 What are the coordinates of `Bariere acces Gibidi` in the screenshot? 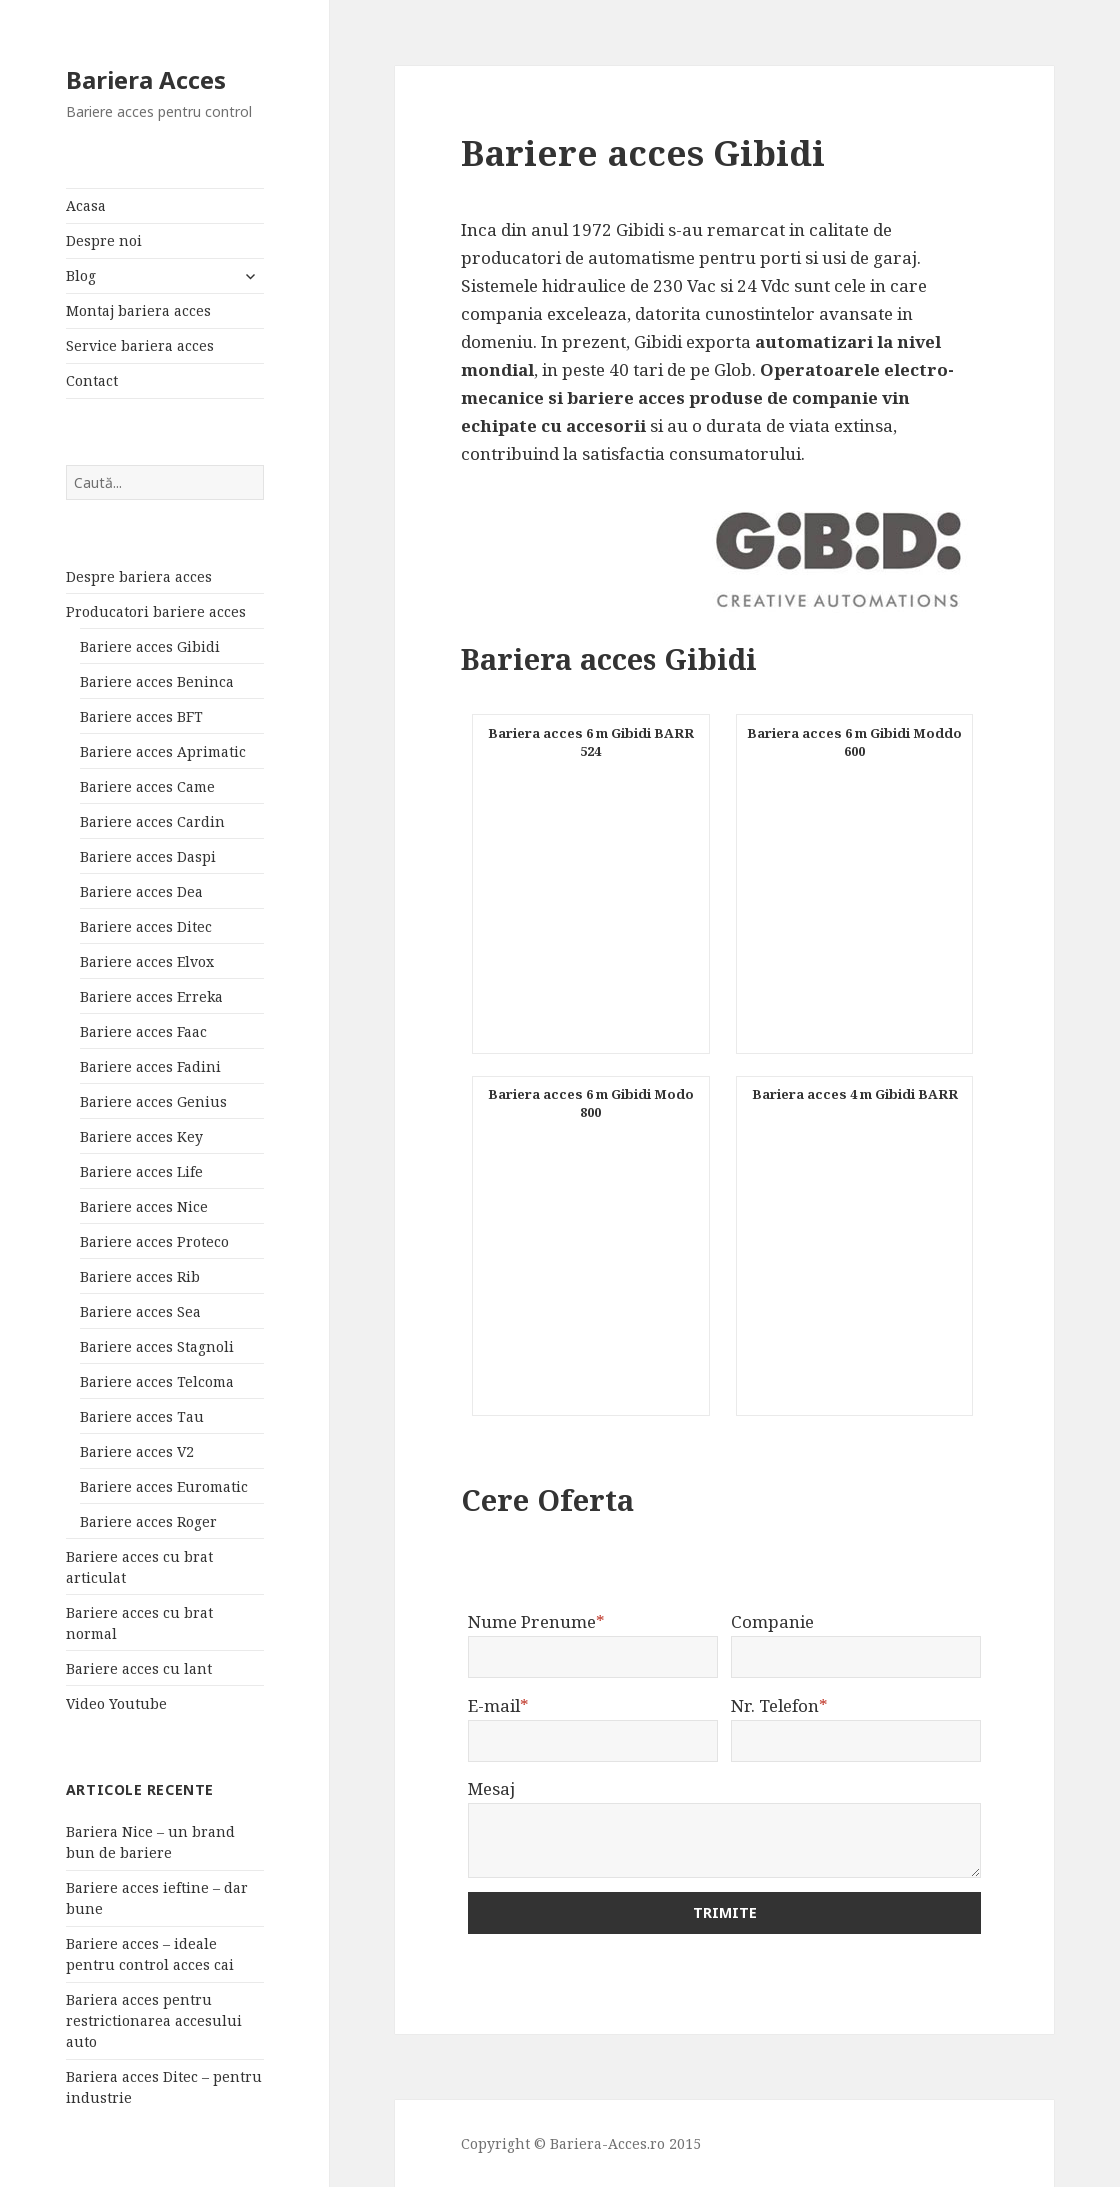 It's located at (150, 646).